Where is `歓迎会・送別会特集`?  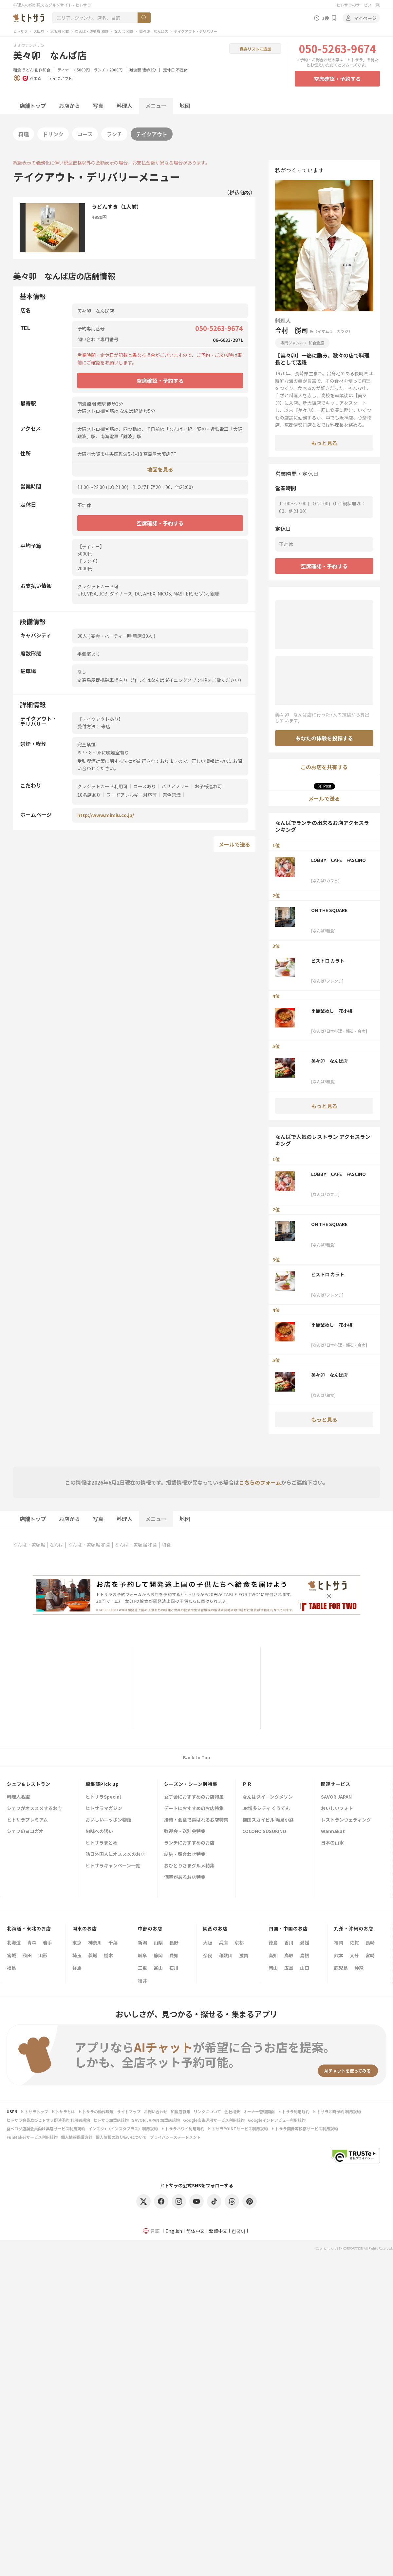 歓迎会・送別会特集 is located at coordinates (184, 1831).